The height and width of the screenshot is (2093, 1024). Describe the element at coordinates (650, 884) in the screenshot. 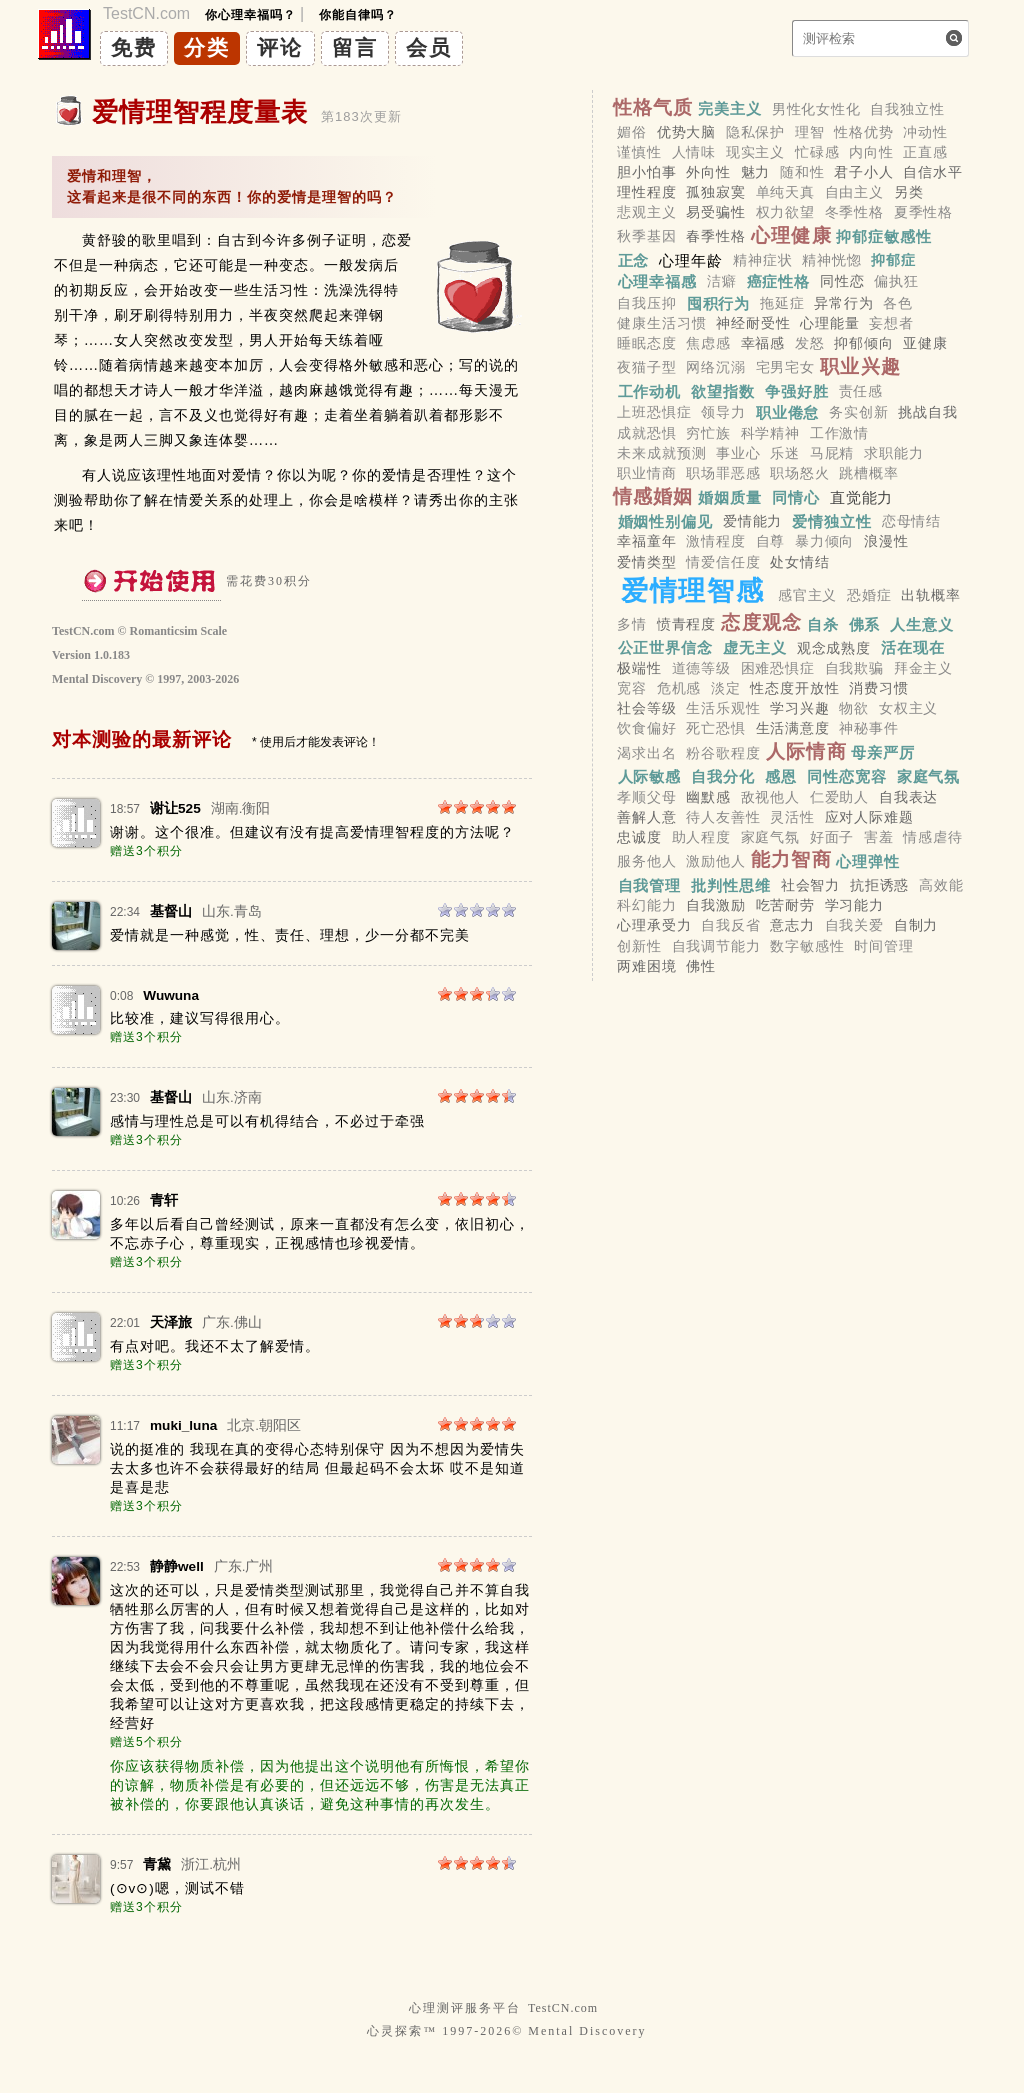

I see `自我管理` at that location.